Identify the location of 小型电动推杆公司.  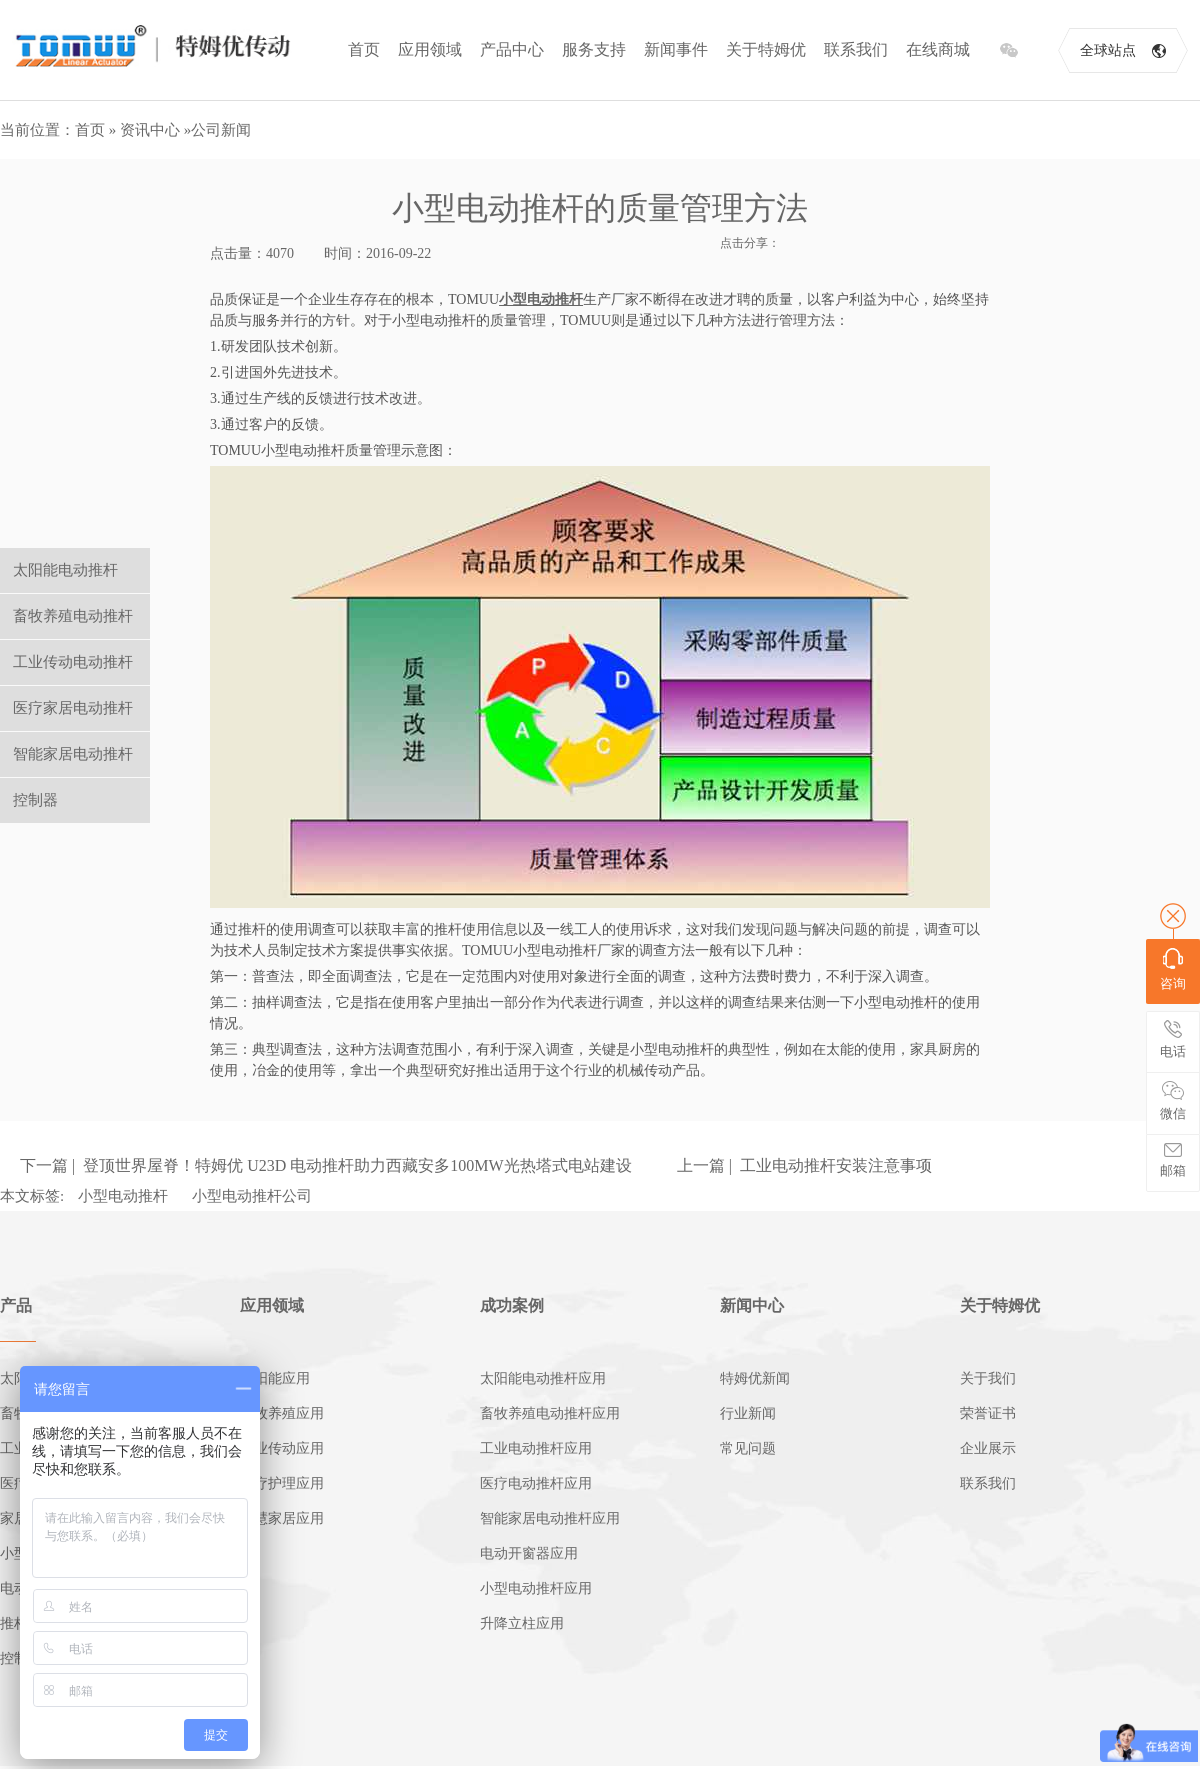
(252, 1196).